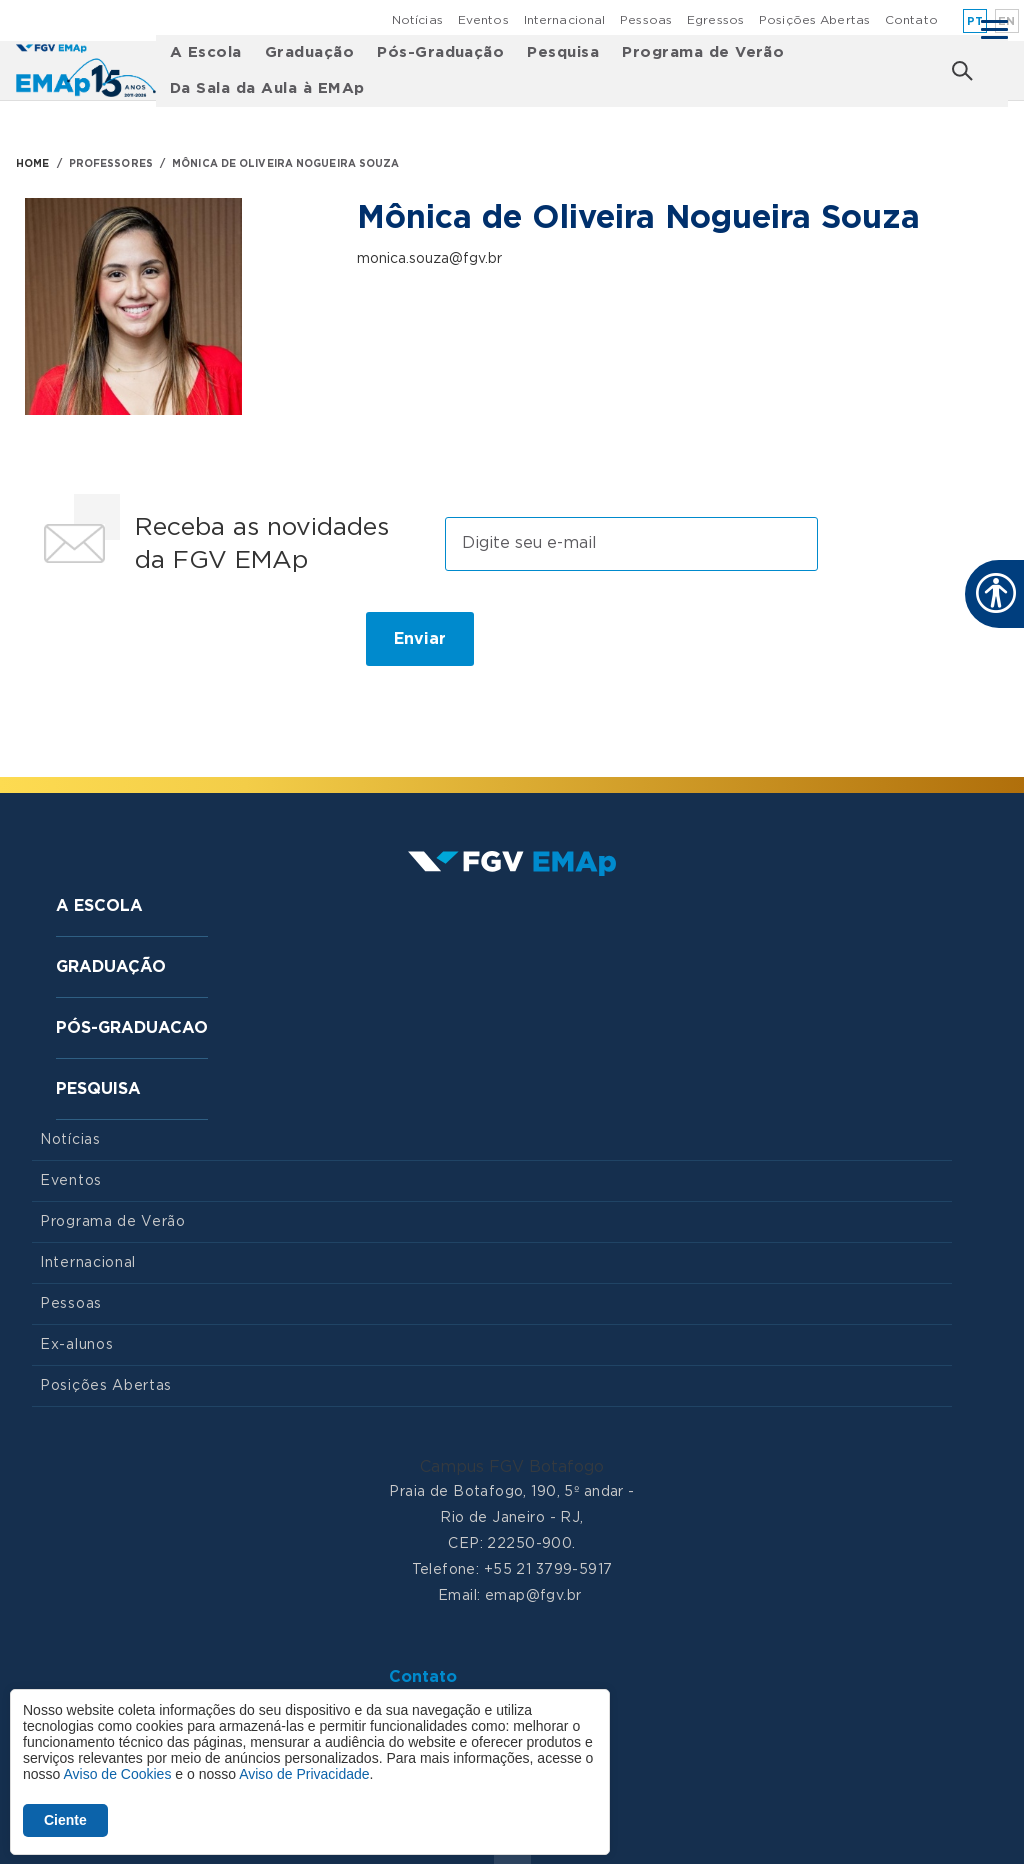  Describe the element at coordinates (304, 1774) in the screenshot. I see `Aviso de Privacidade` at that location.